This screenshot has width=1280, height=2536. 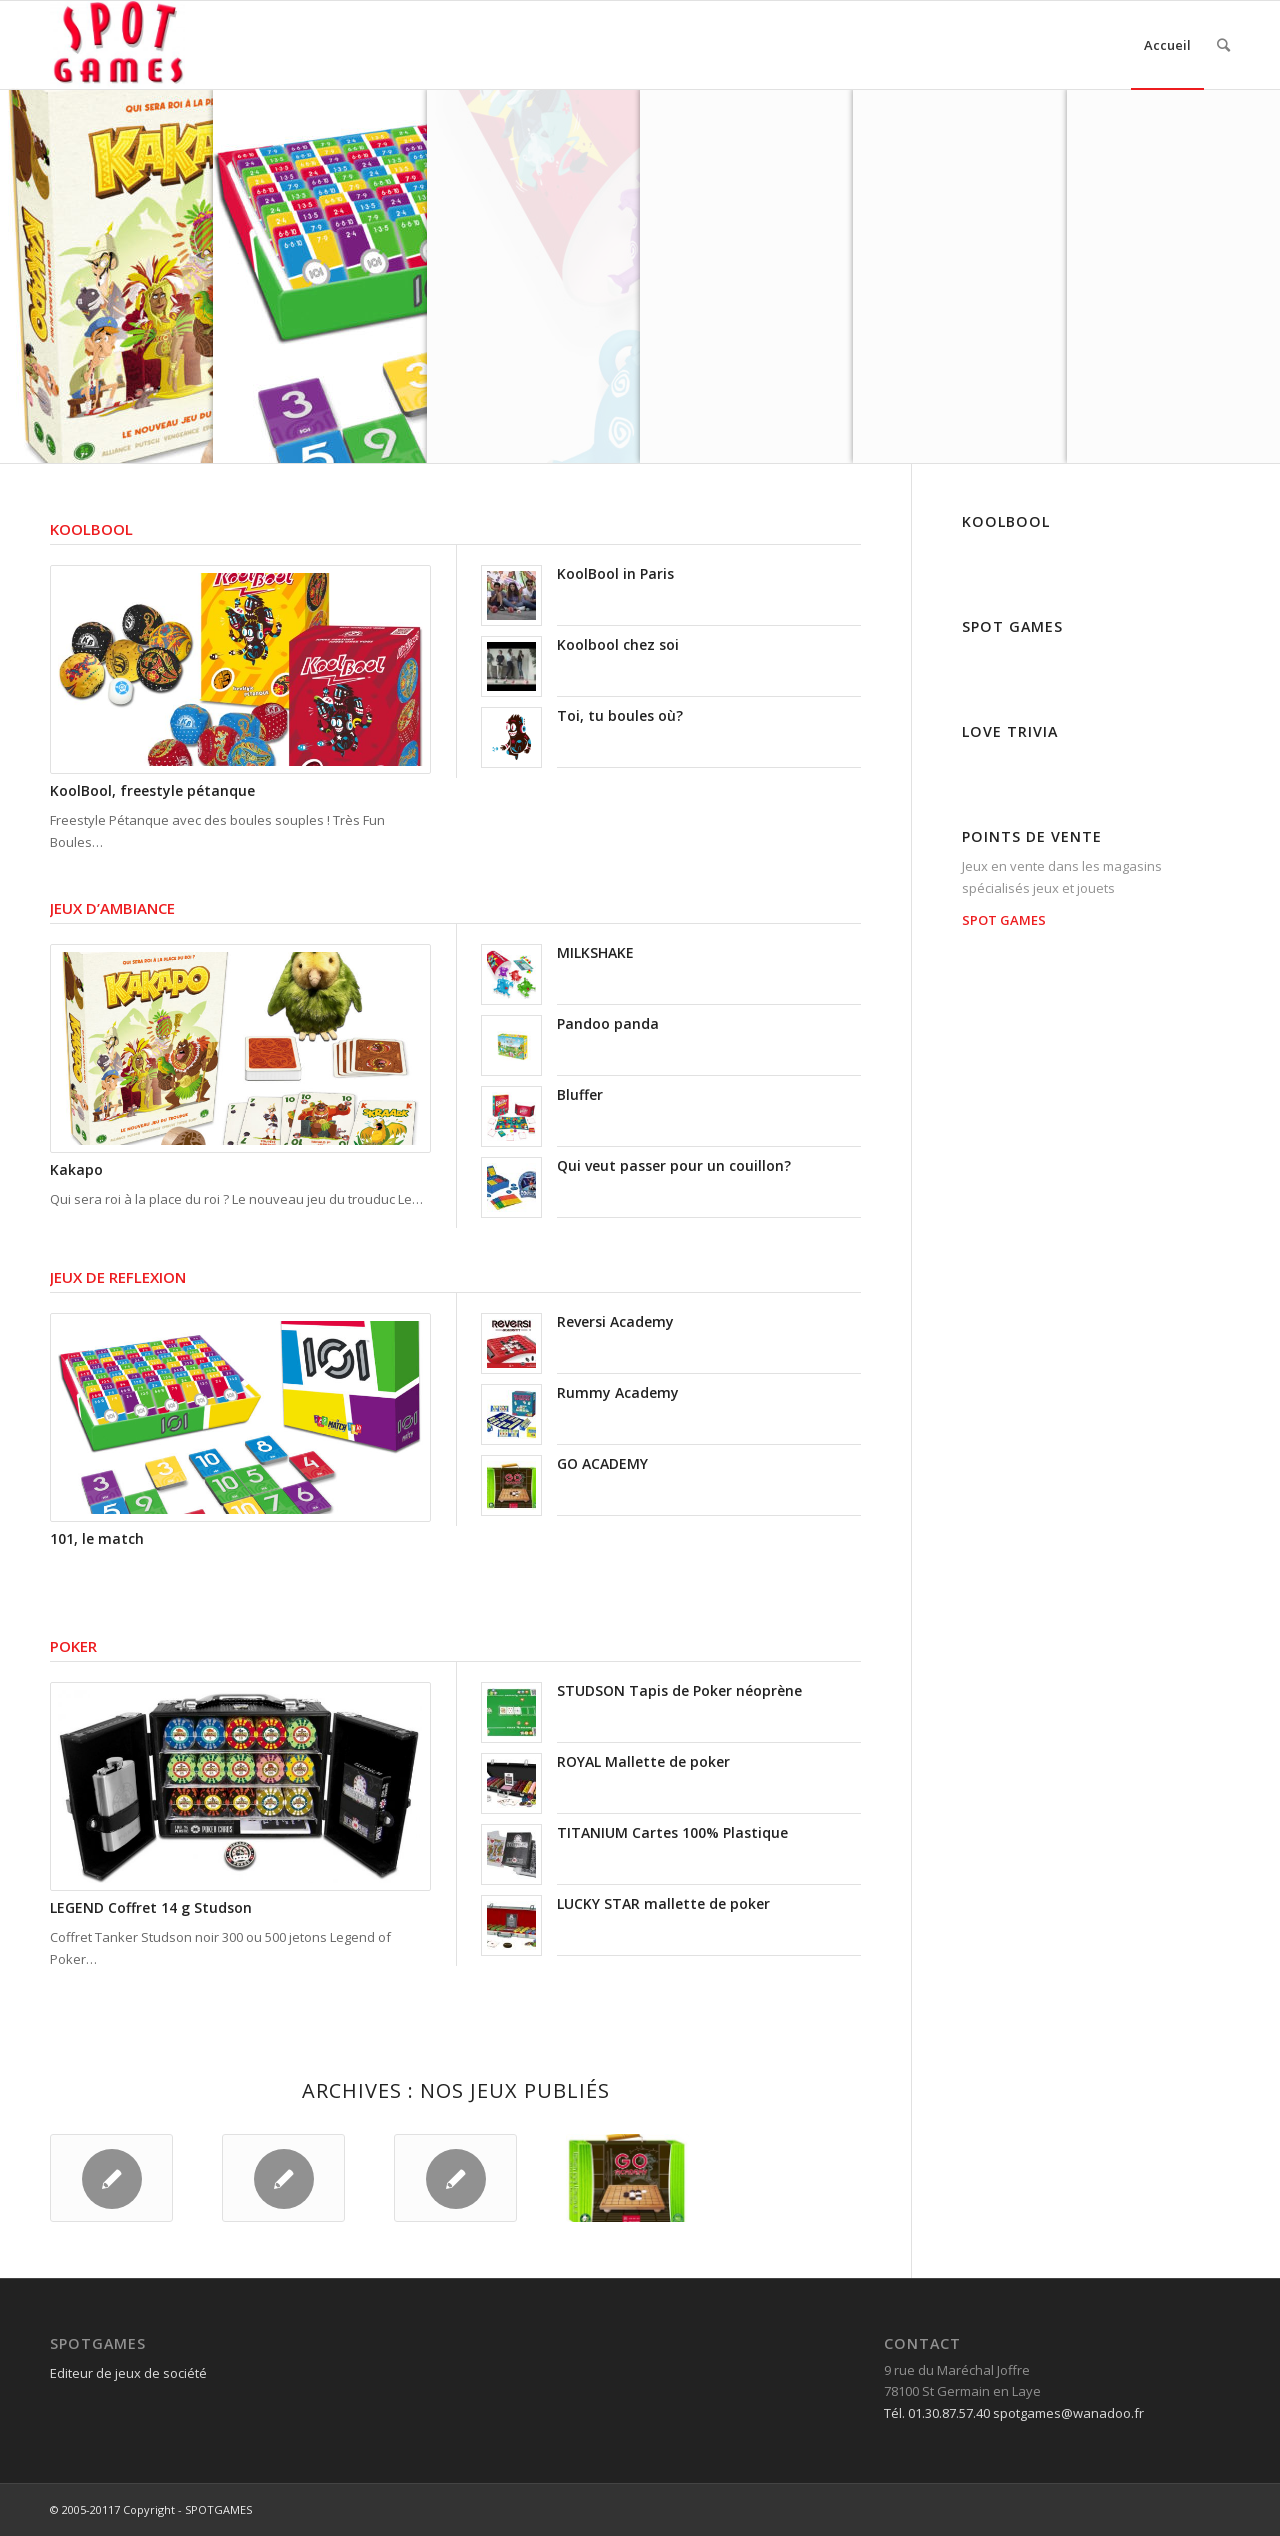 I want to click on Koolbool chez soi, so click(x=618, y=644).